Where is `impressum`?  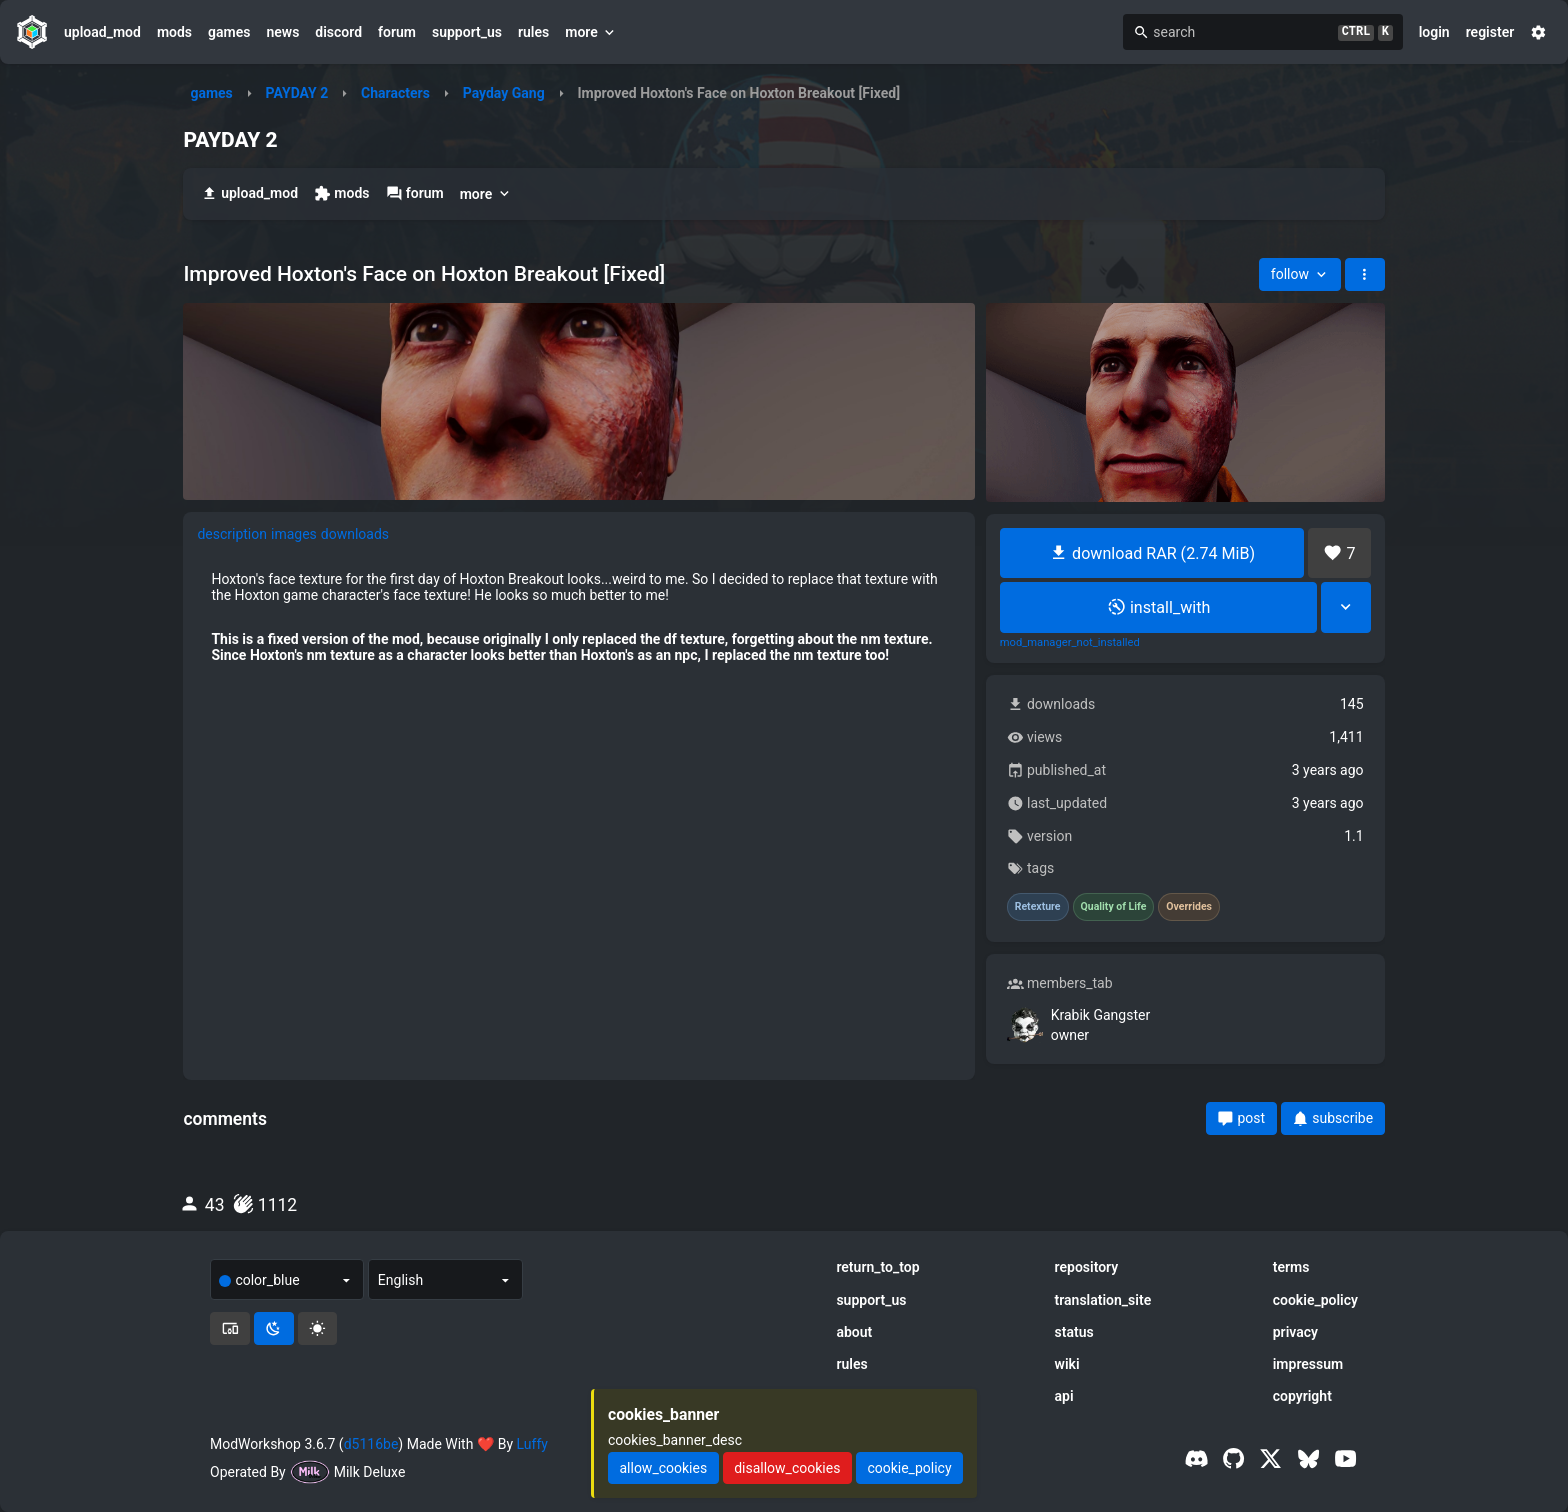
impressum is located at coordinates (1308, 1364).